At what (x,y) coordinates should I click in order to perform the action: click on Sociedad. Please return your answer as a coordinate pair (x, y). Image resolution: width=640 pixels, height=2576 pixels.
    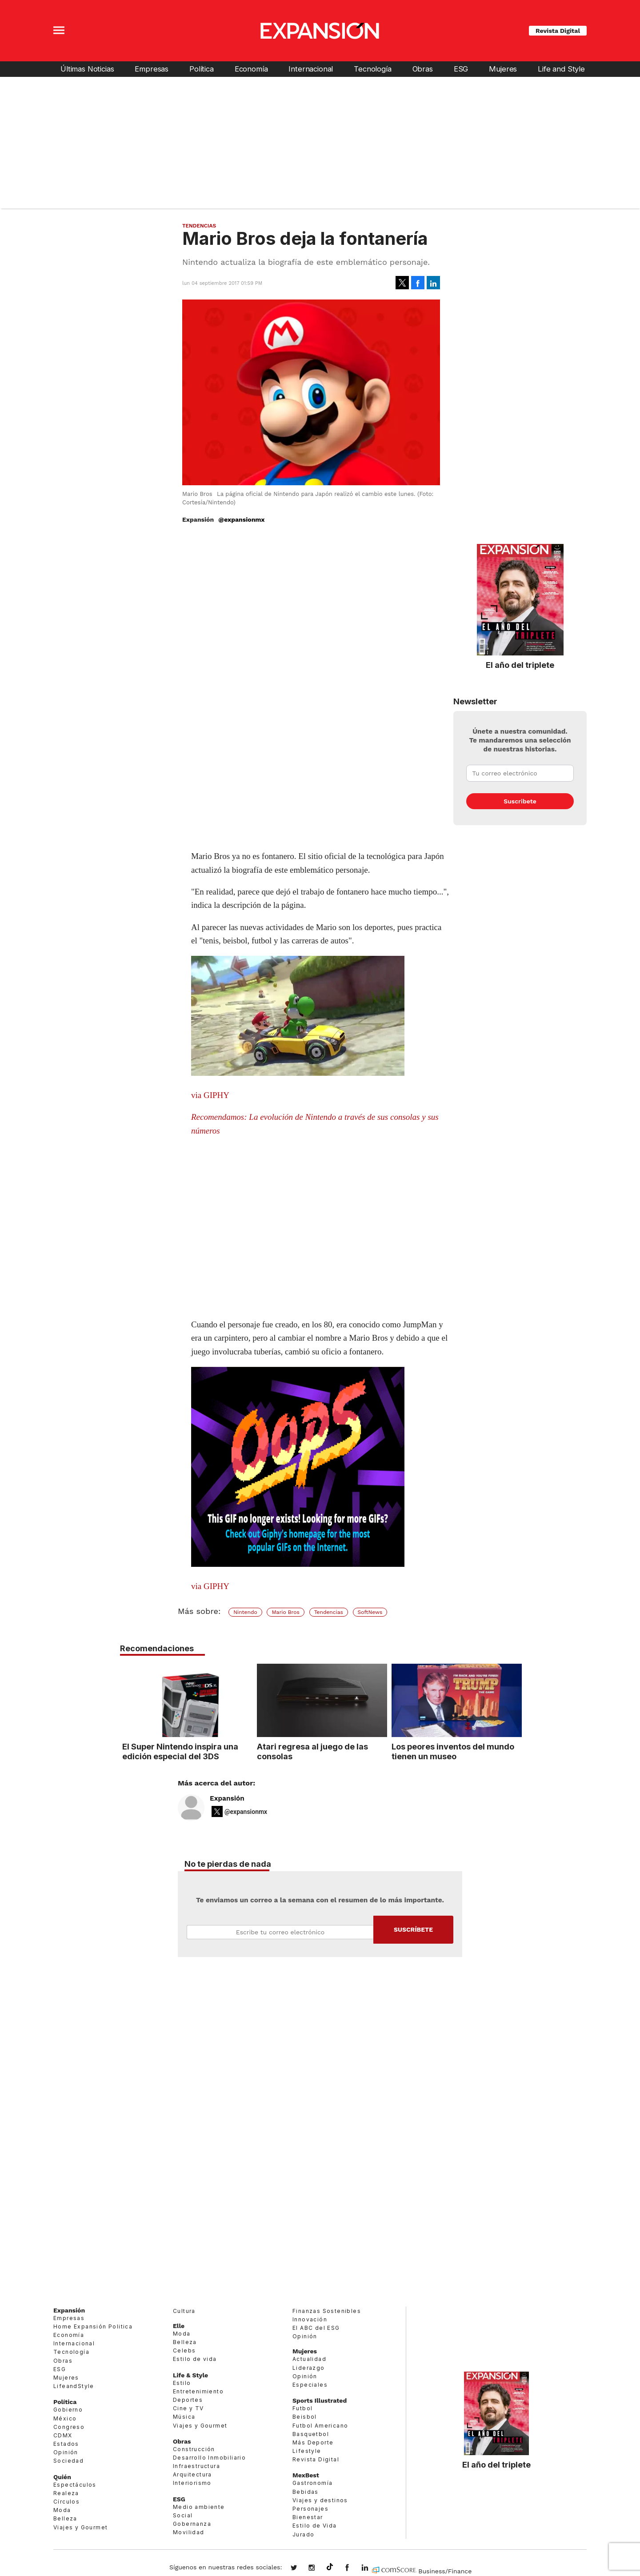
    Looking at the image, I should click on (68, 2460).